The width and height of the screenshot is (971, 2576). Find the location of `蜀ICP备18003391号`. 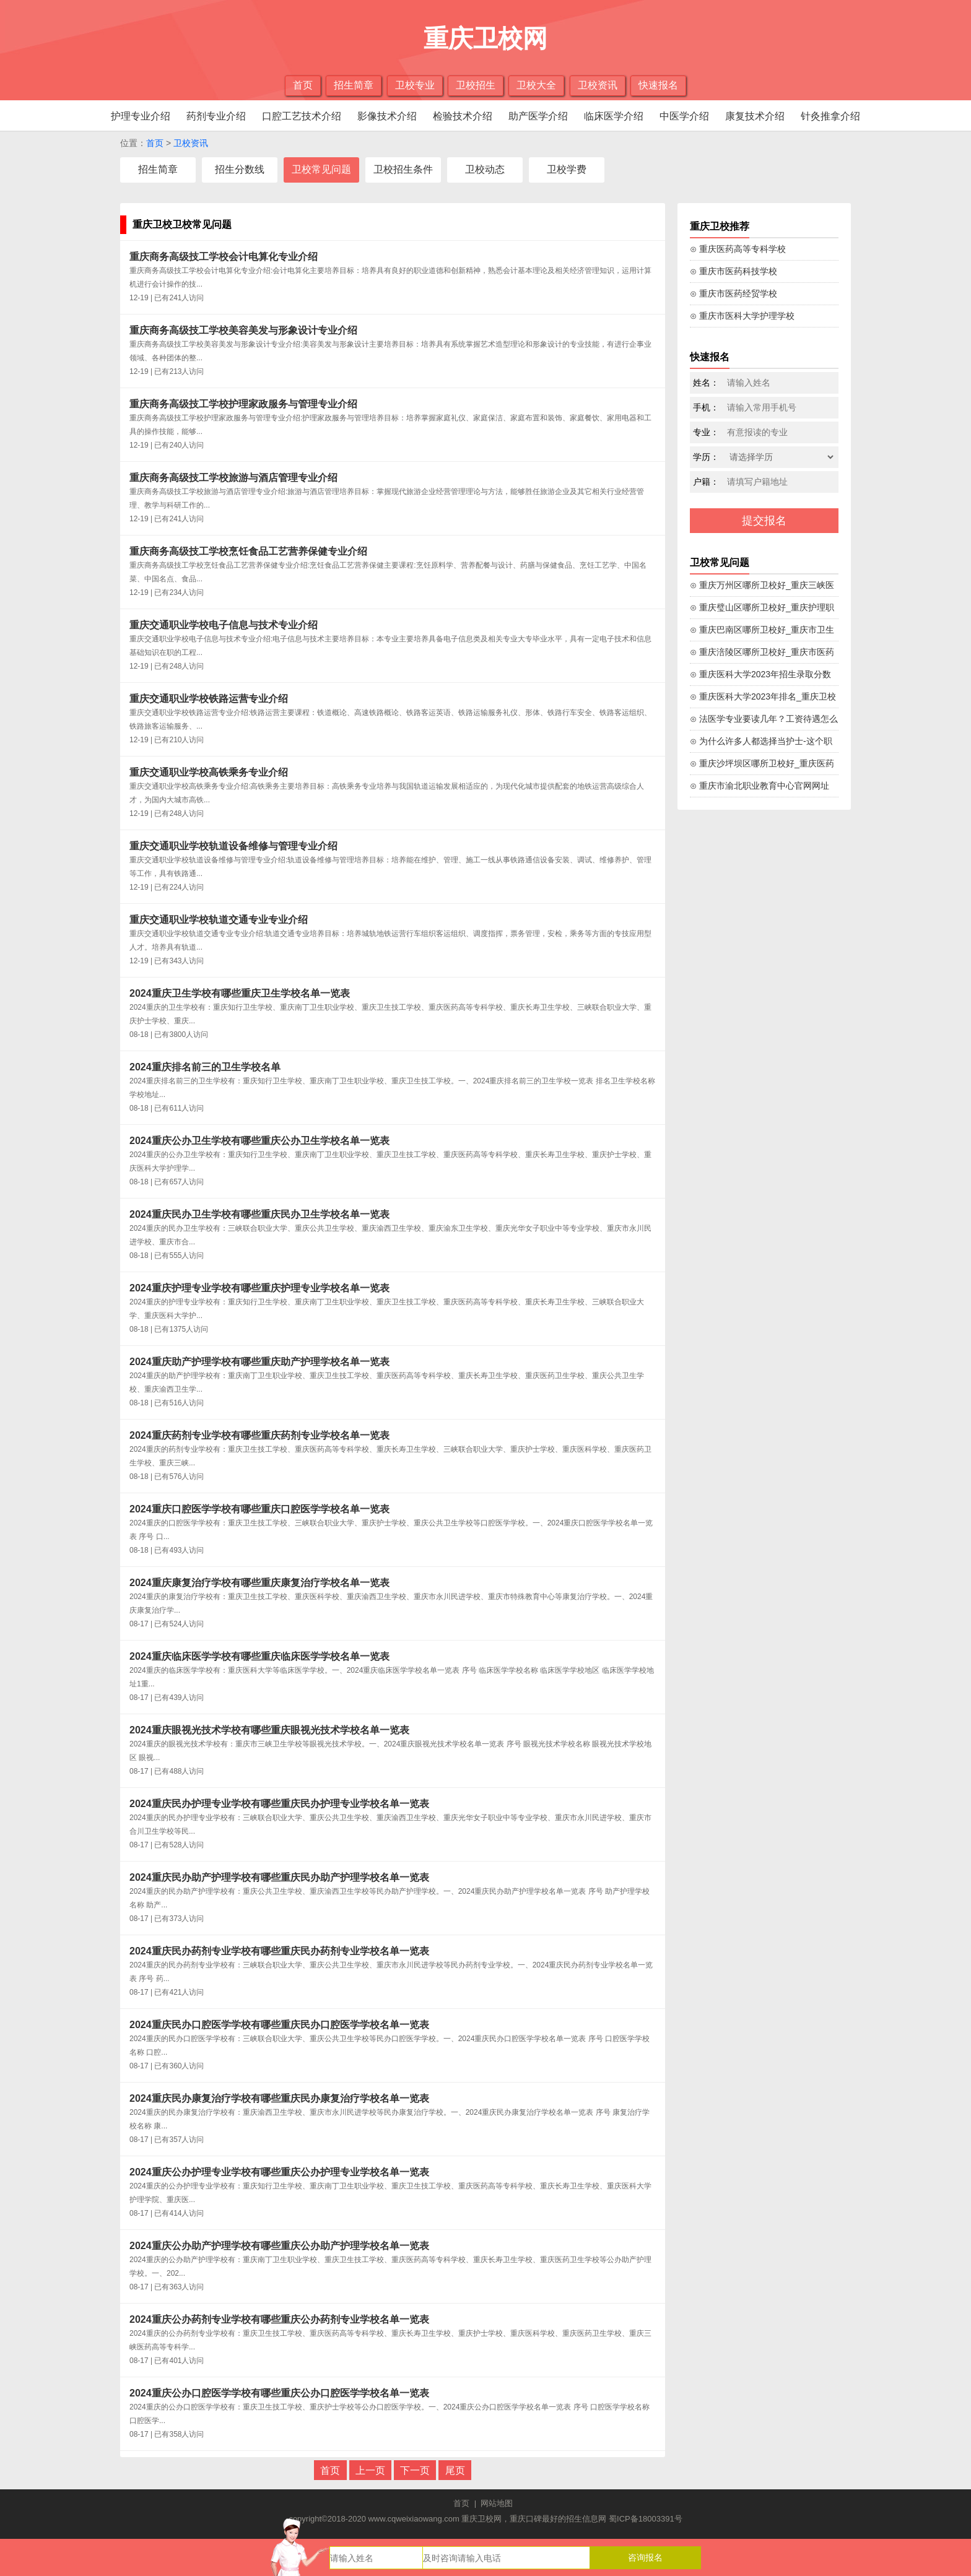

蜀ICP备18003391号 is located at coordinates (645, 2518).